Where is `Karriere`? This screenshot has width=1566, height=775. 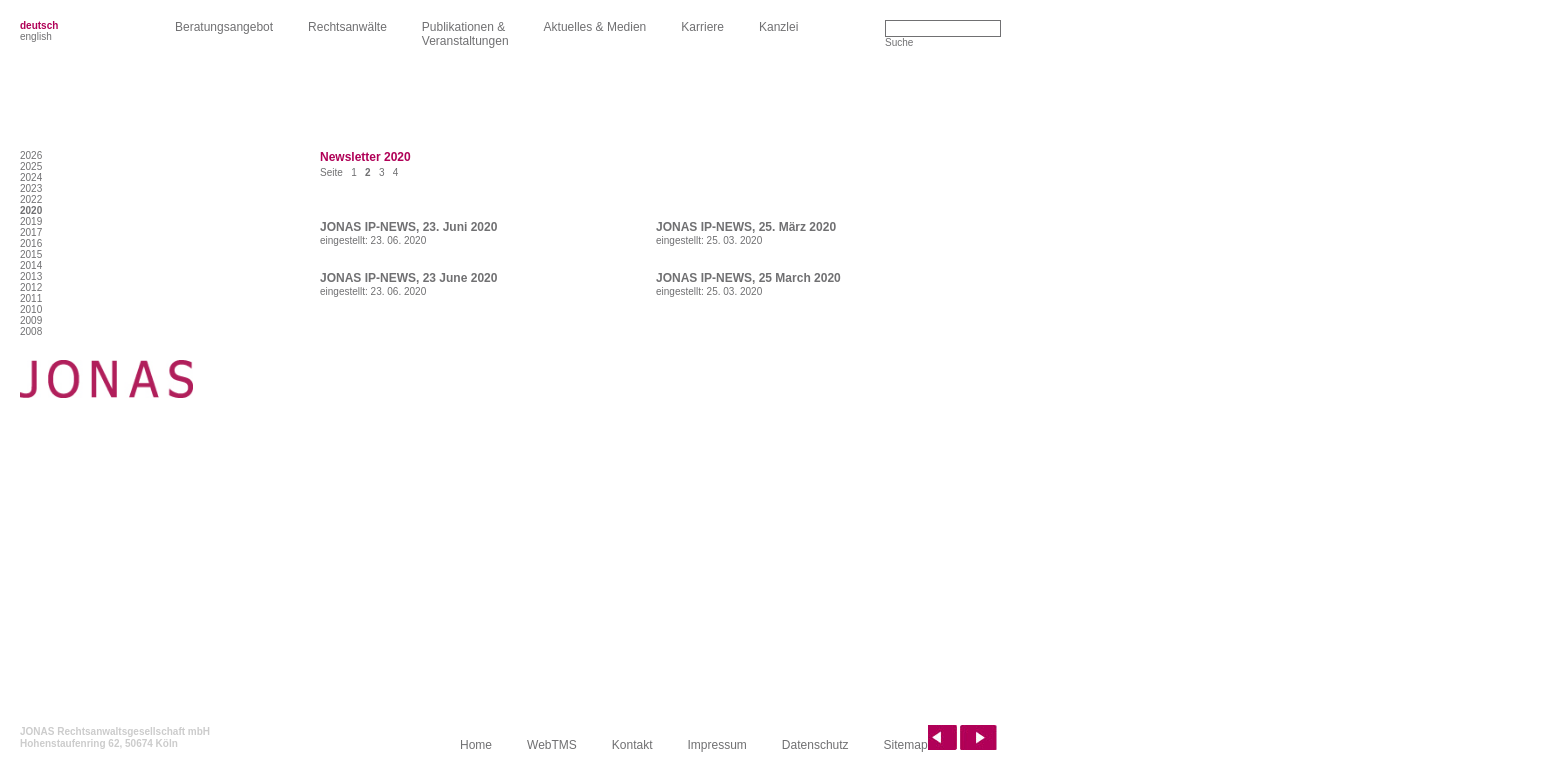 Karriere is located at coordinates (702, 27).